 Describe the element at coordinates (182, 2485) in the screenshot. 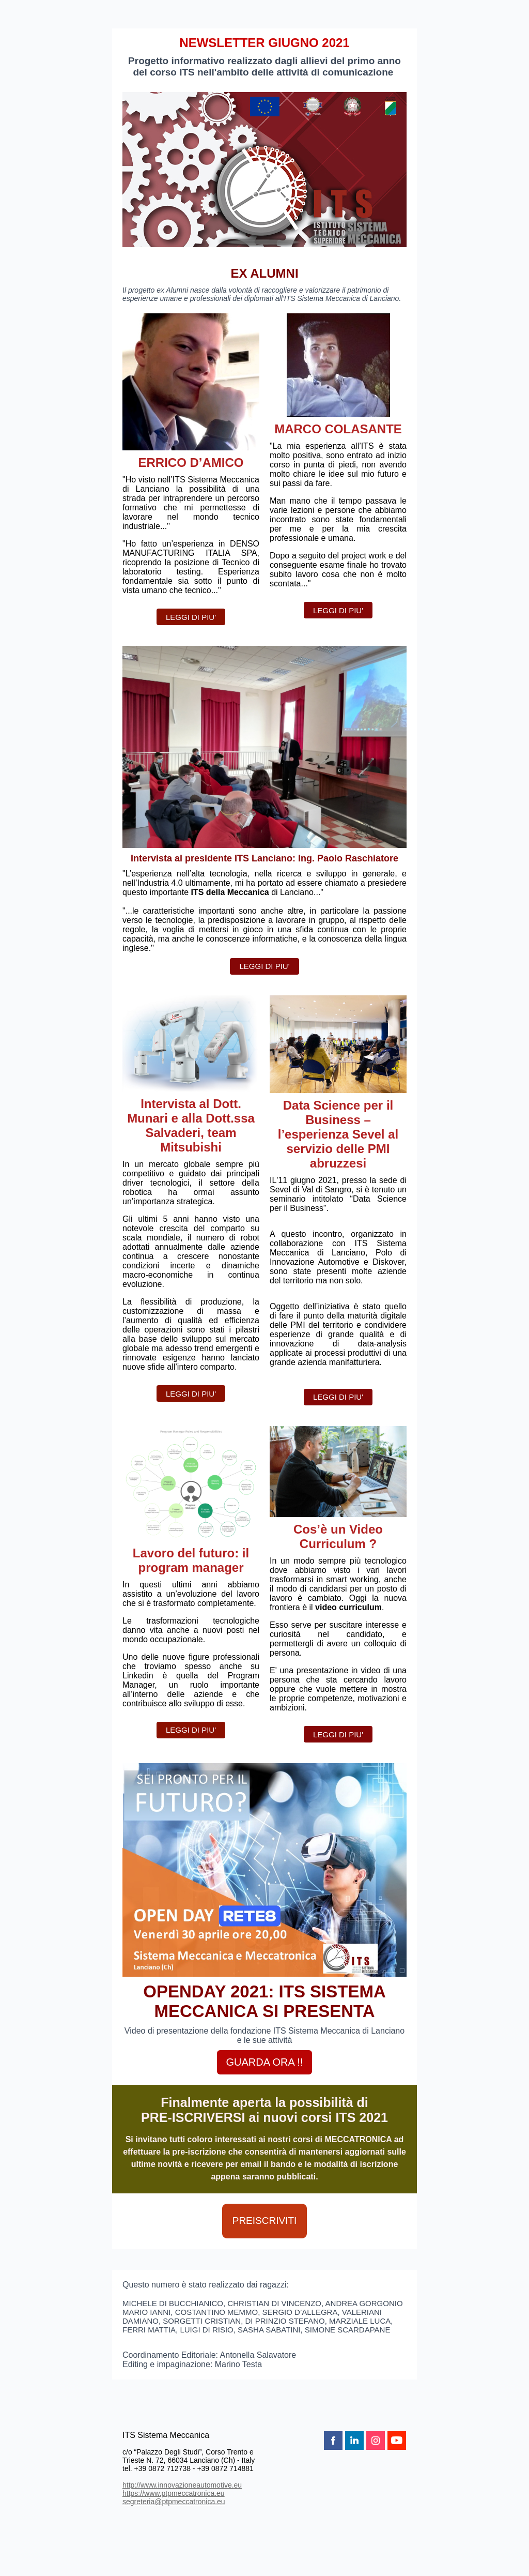

I see `http://www.innovazioneautomotive.eu` at that location.